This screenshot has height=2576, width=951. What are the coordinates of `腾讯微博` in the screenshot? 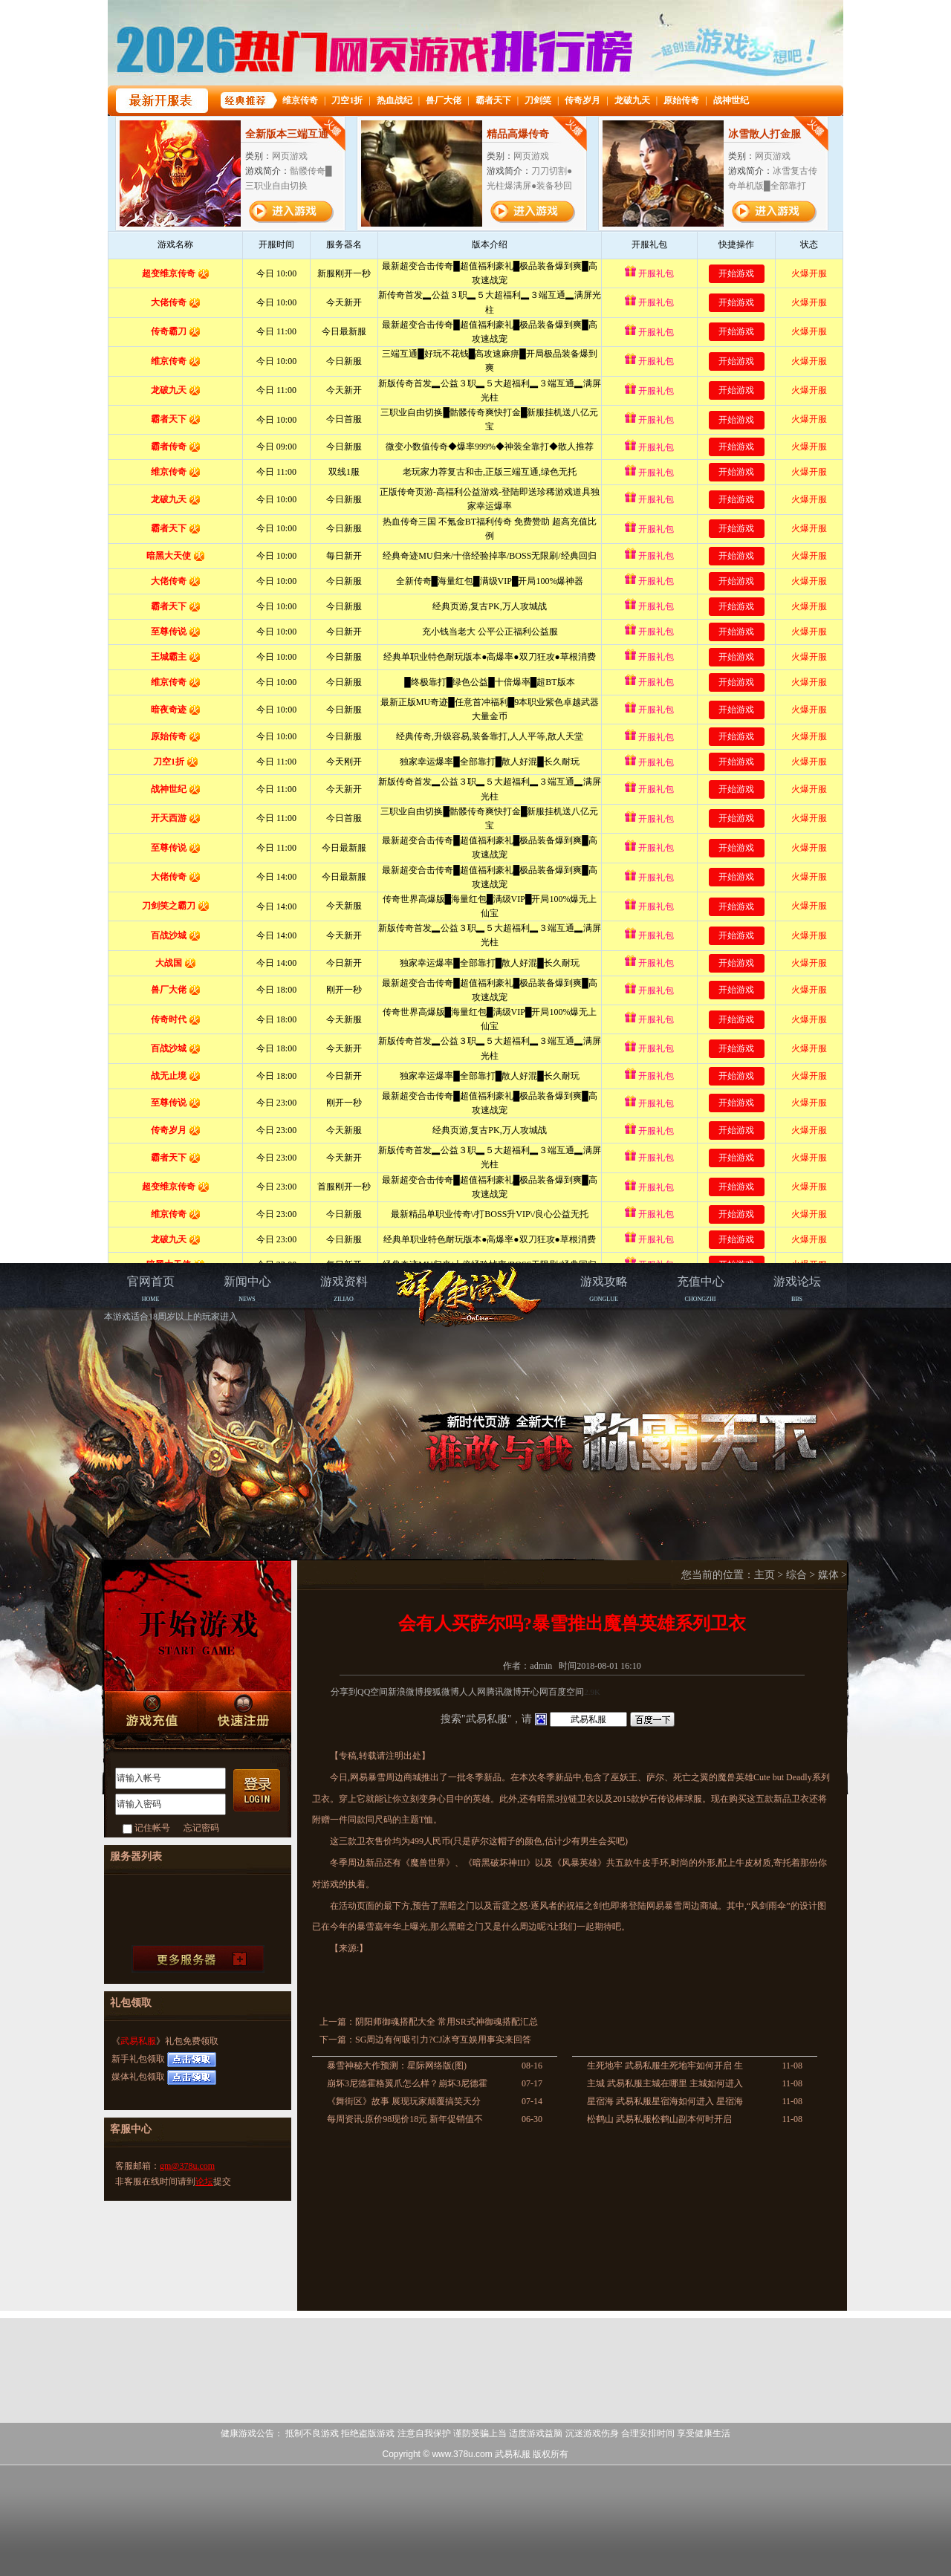 It's located at (504, 1692).